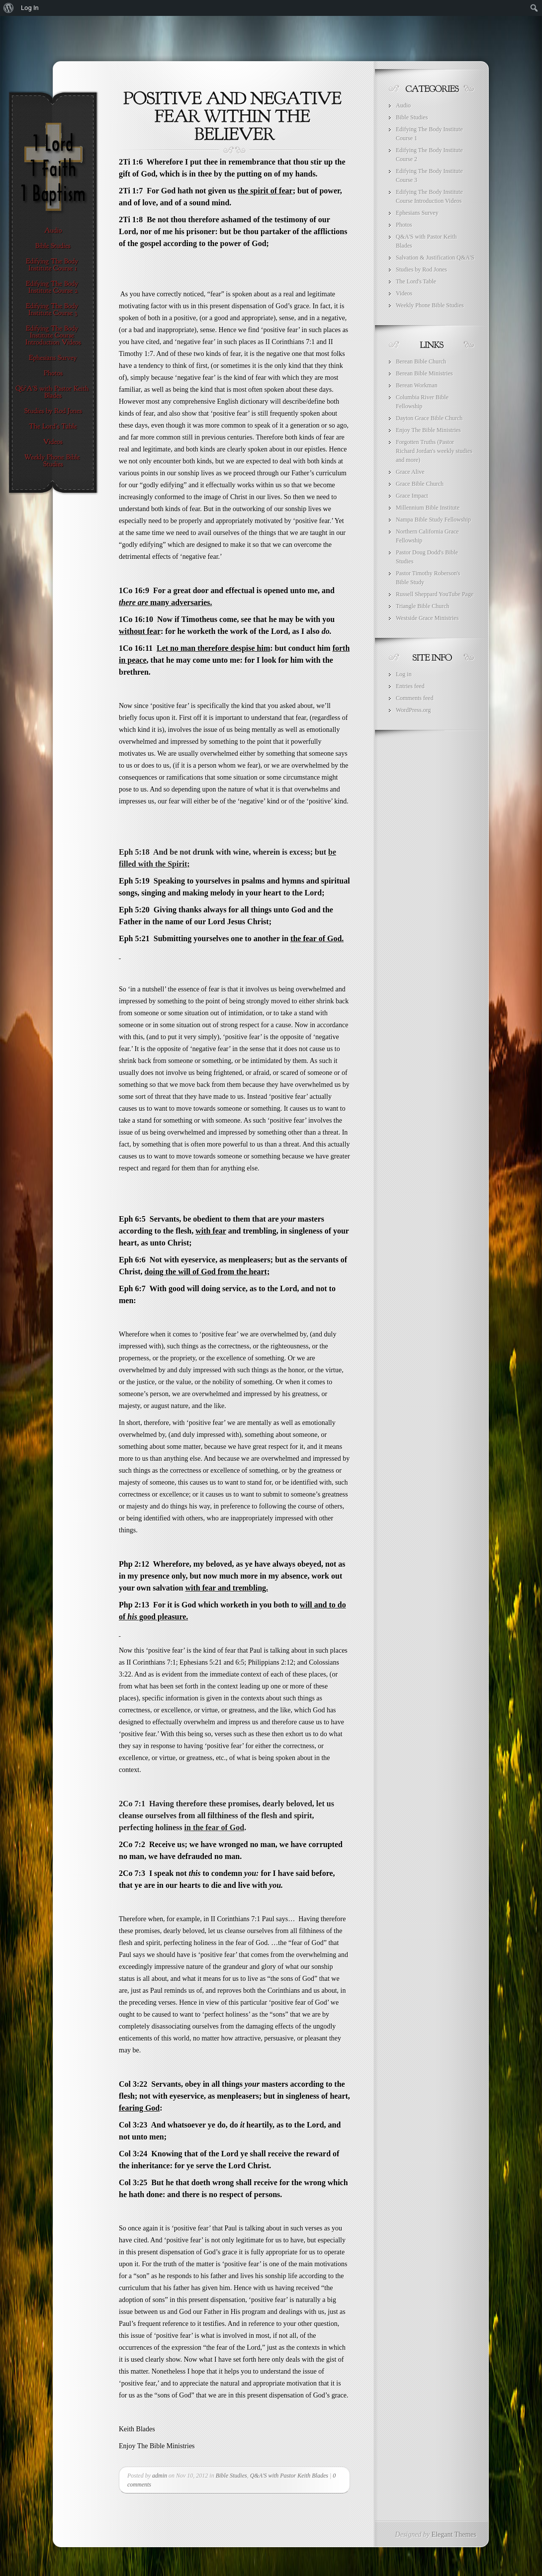 This screenshot has height=2576, width=542. What do you see at coordinates (435, 257) in the screenshot?
I see `Salvation & Justification Q&A'S` at bounding box center [435, 257].